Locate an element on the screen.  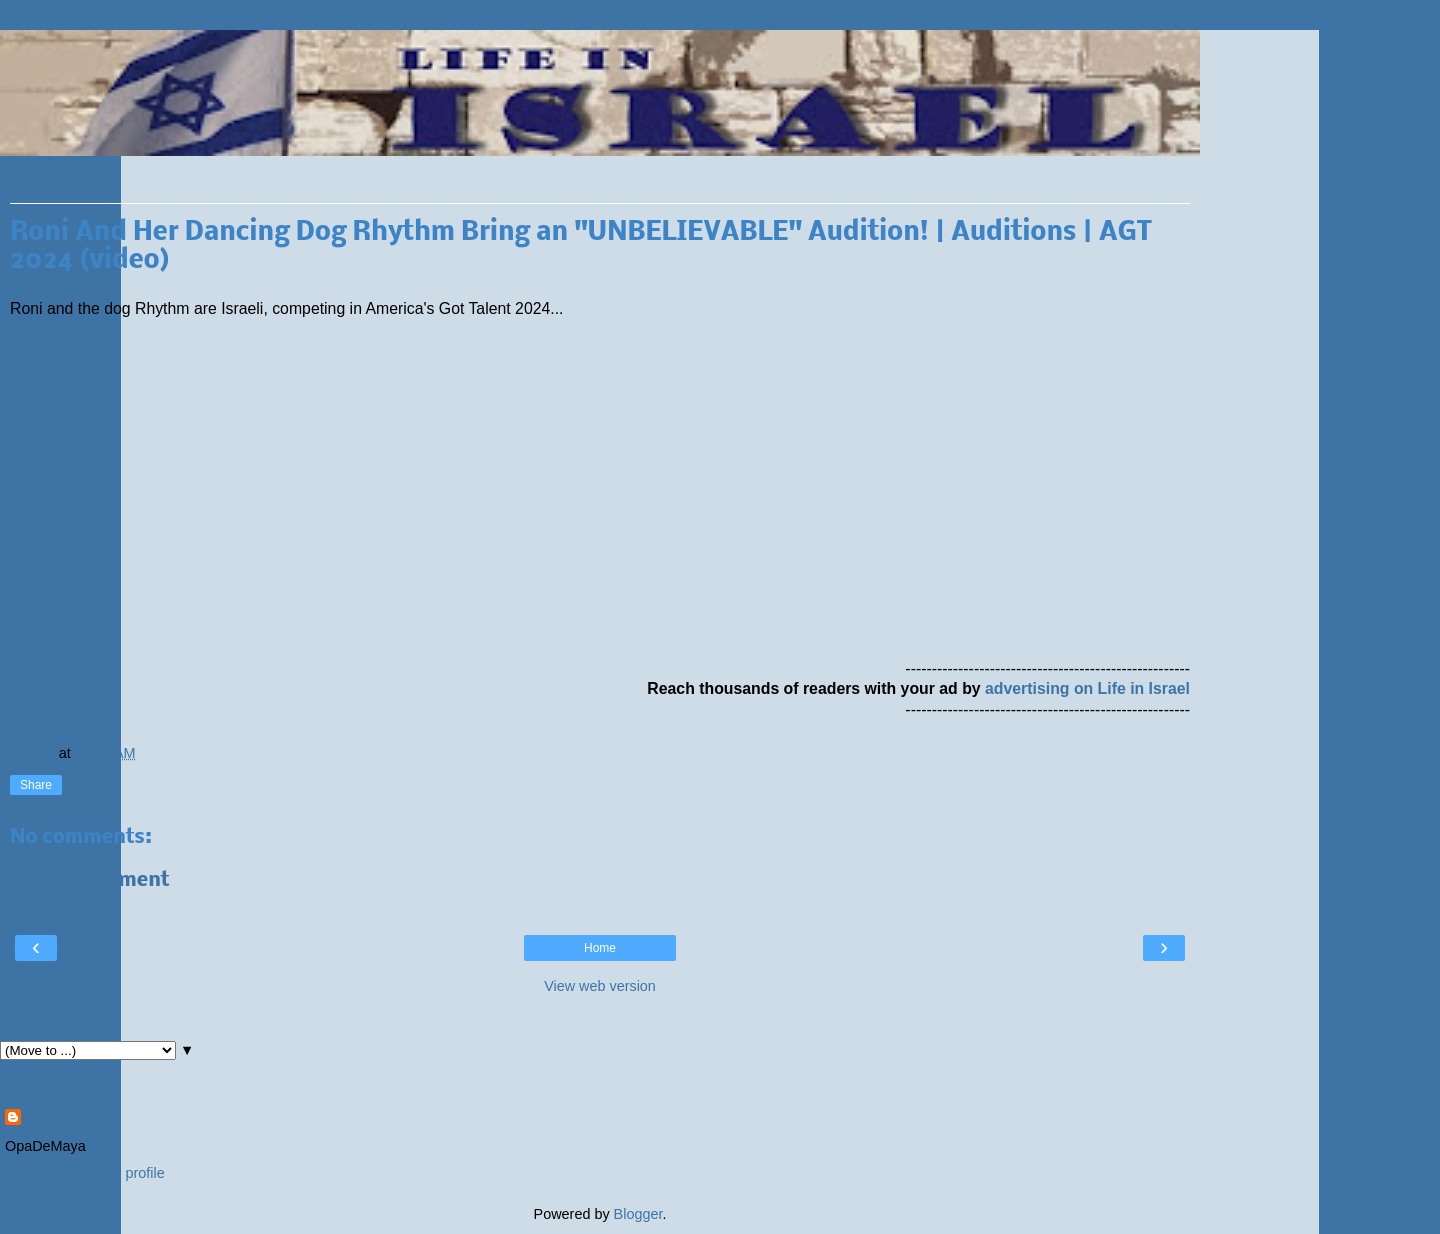
Rafi G. is located at coordinates (48, 1119).